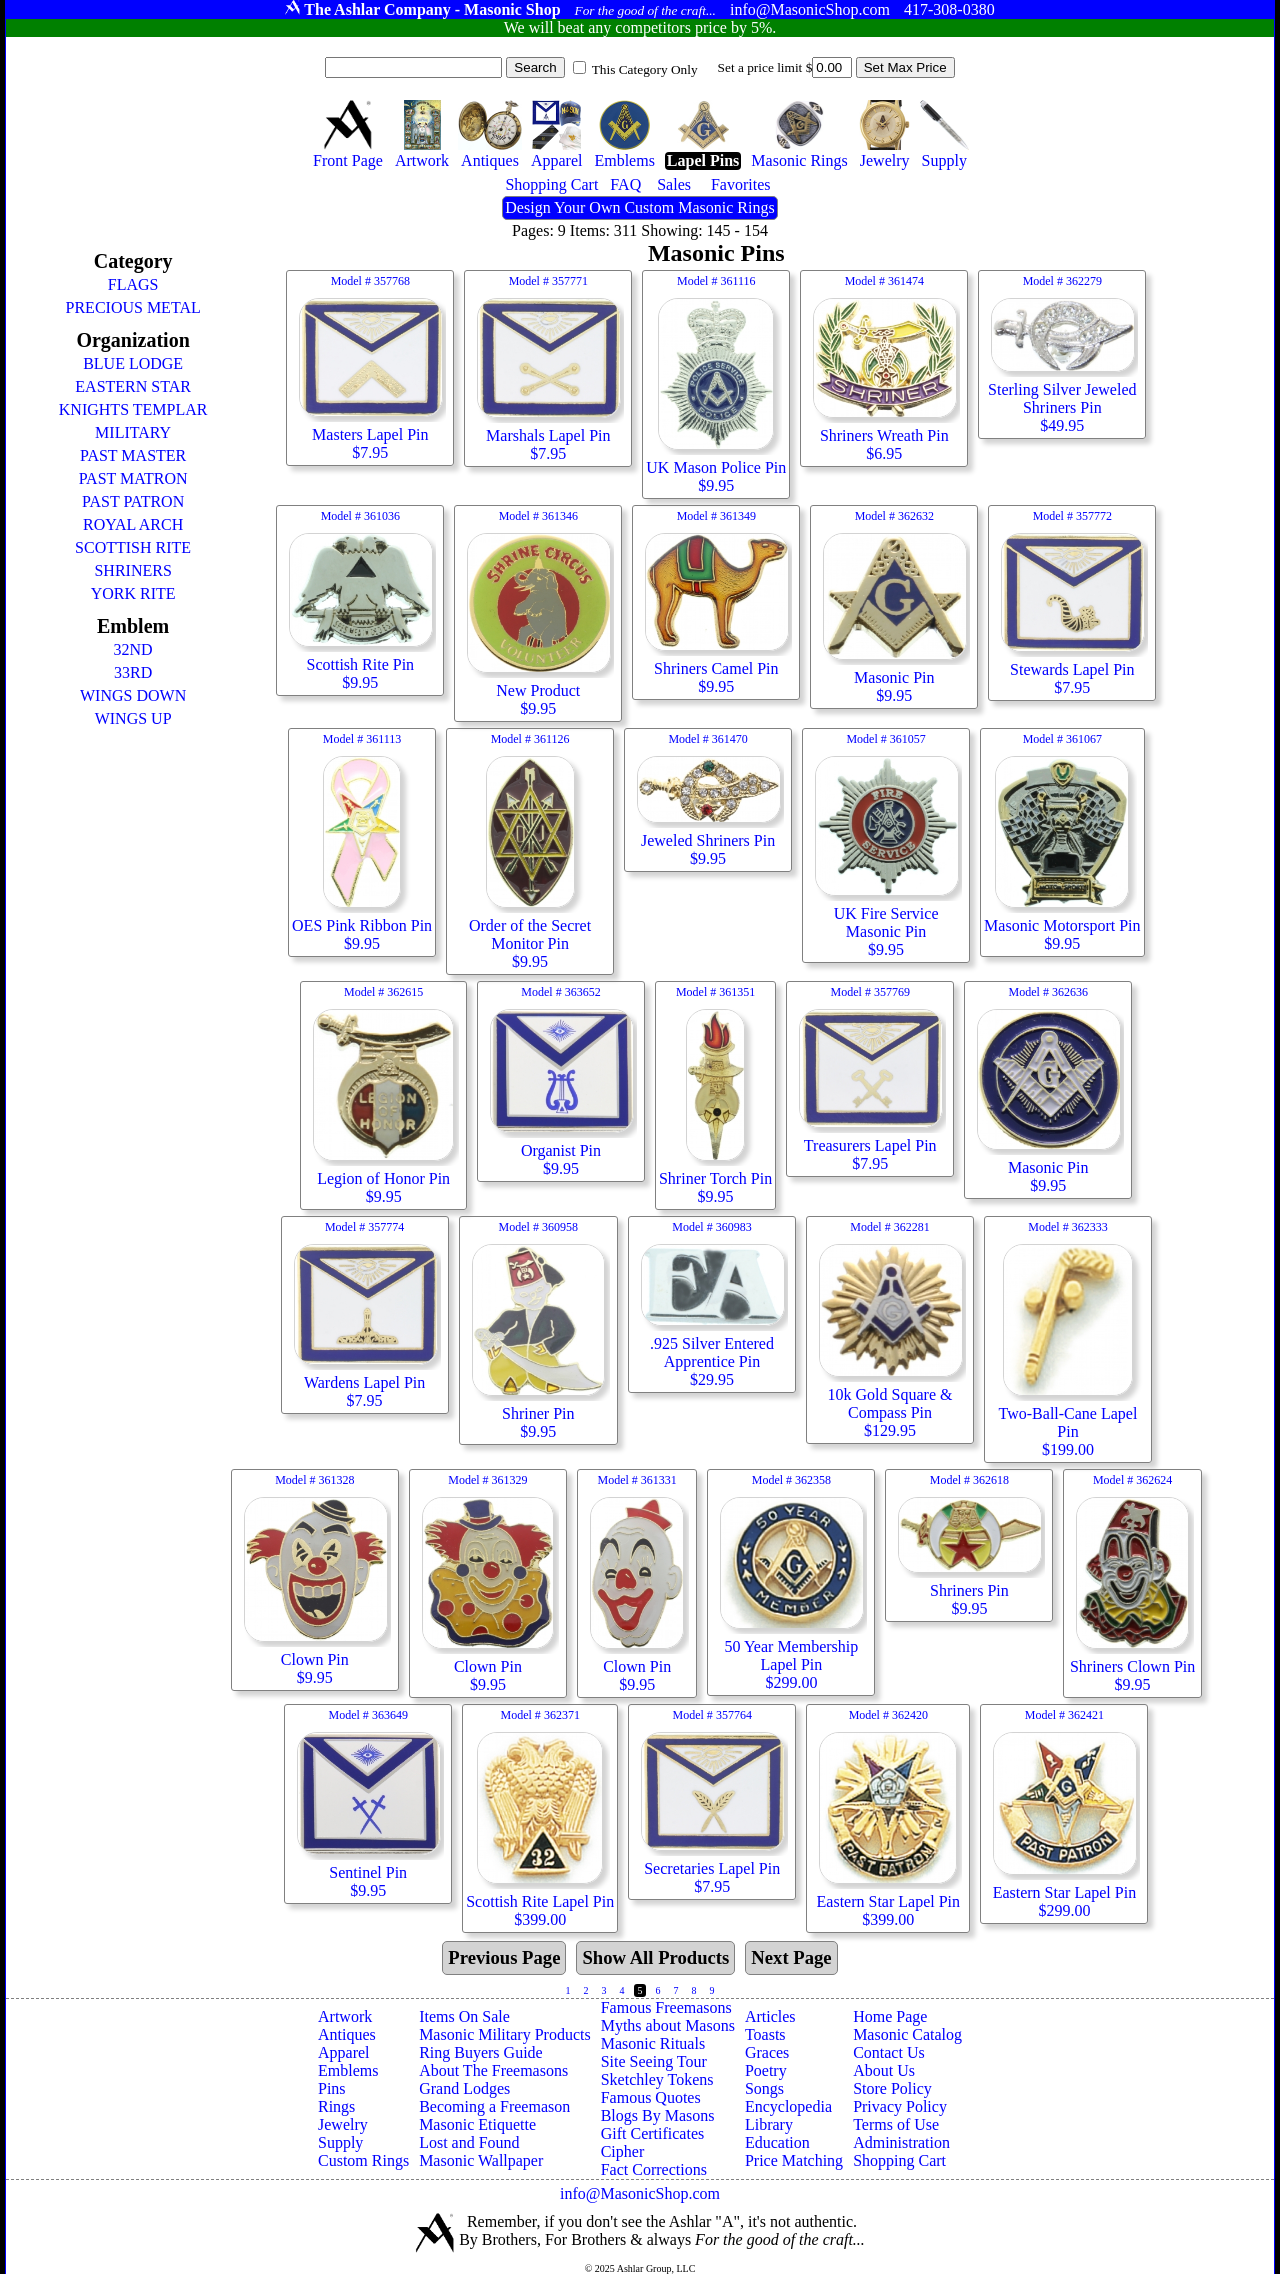 This screenshot has height=2274, width=1280. Describe the element at coordinates (363, 2160) in the screenshot. I see `Custom Rings` at that location.